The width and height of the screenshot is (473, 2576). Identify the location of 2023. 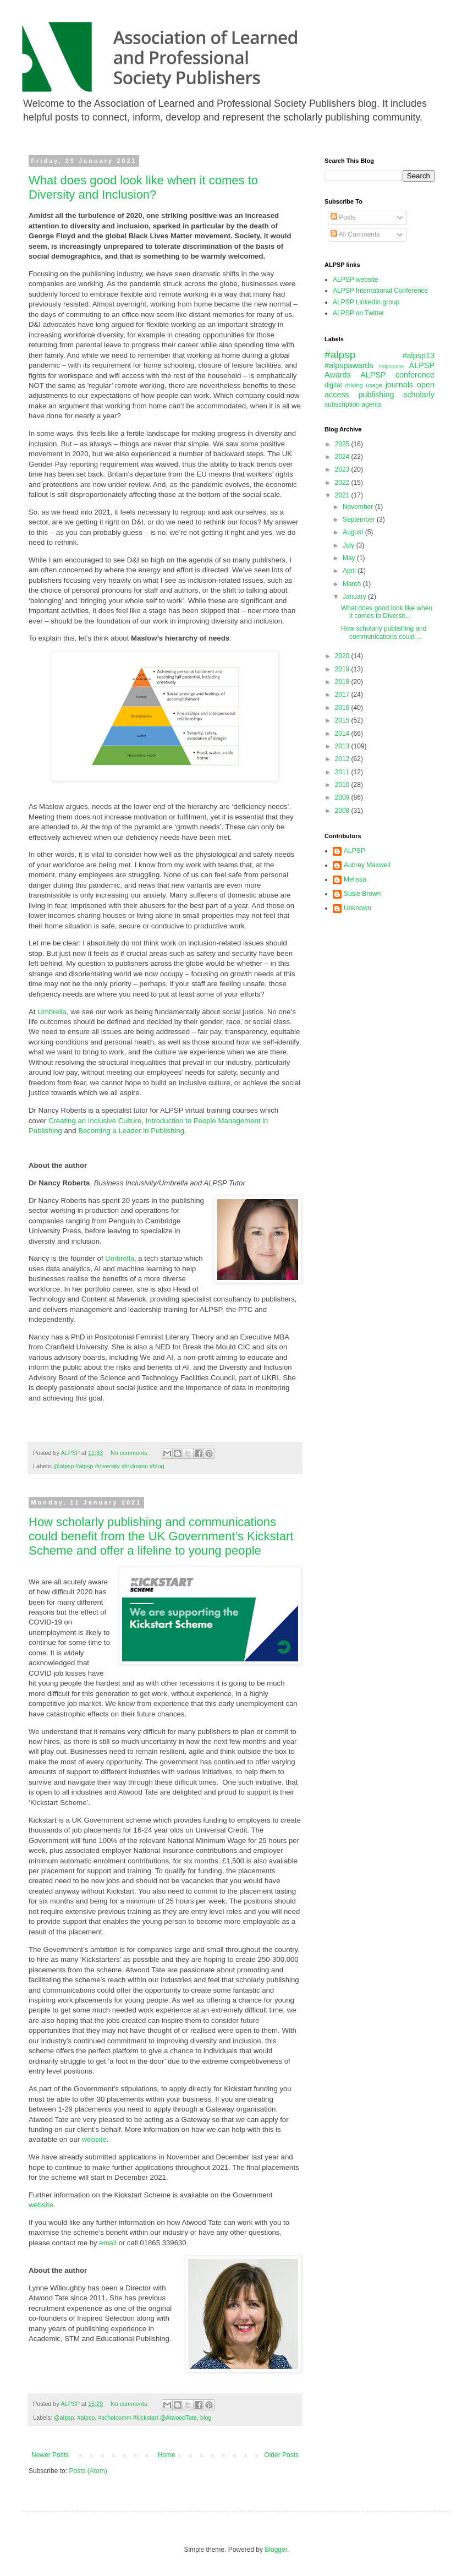
(343, 469).